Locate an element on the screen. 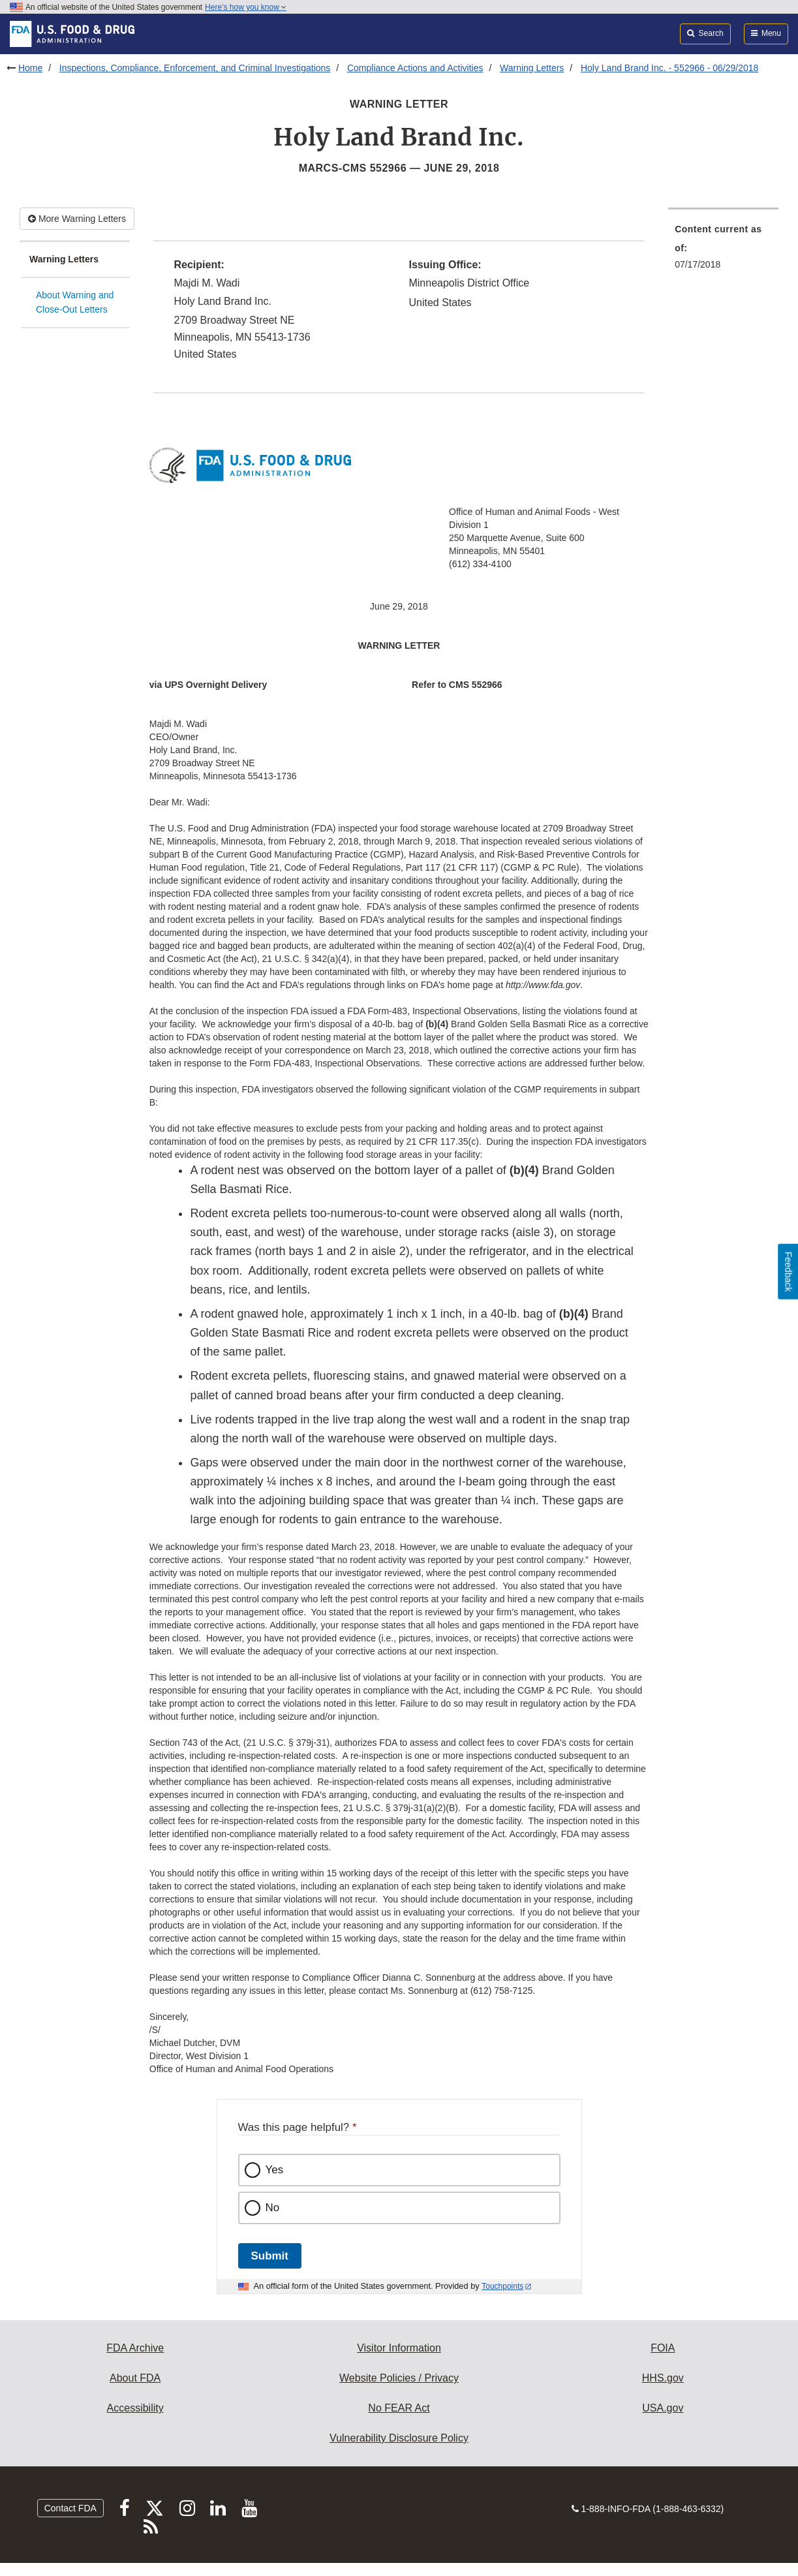  Warning Letters is located at coordinates (532, 68).